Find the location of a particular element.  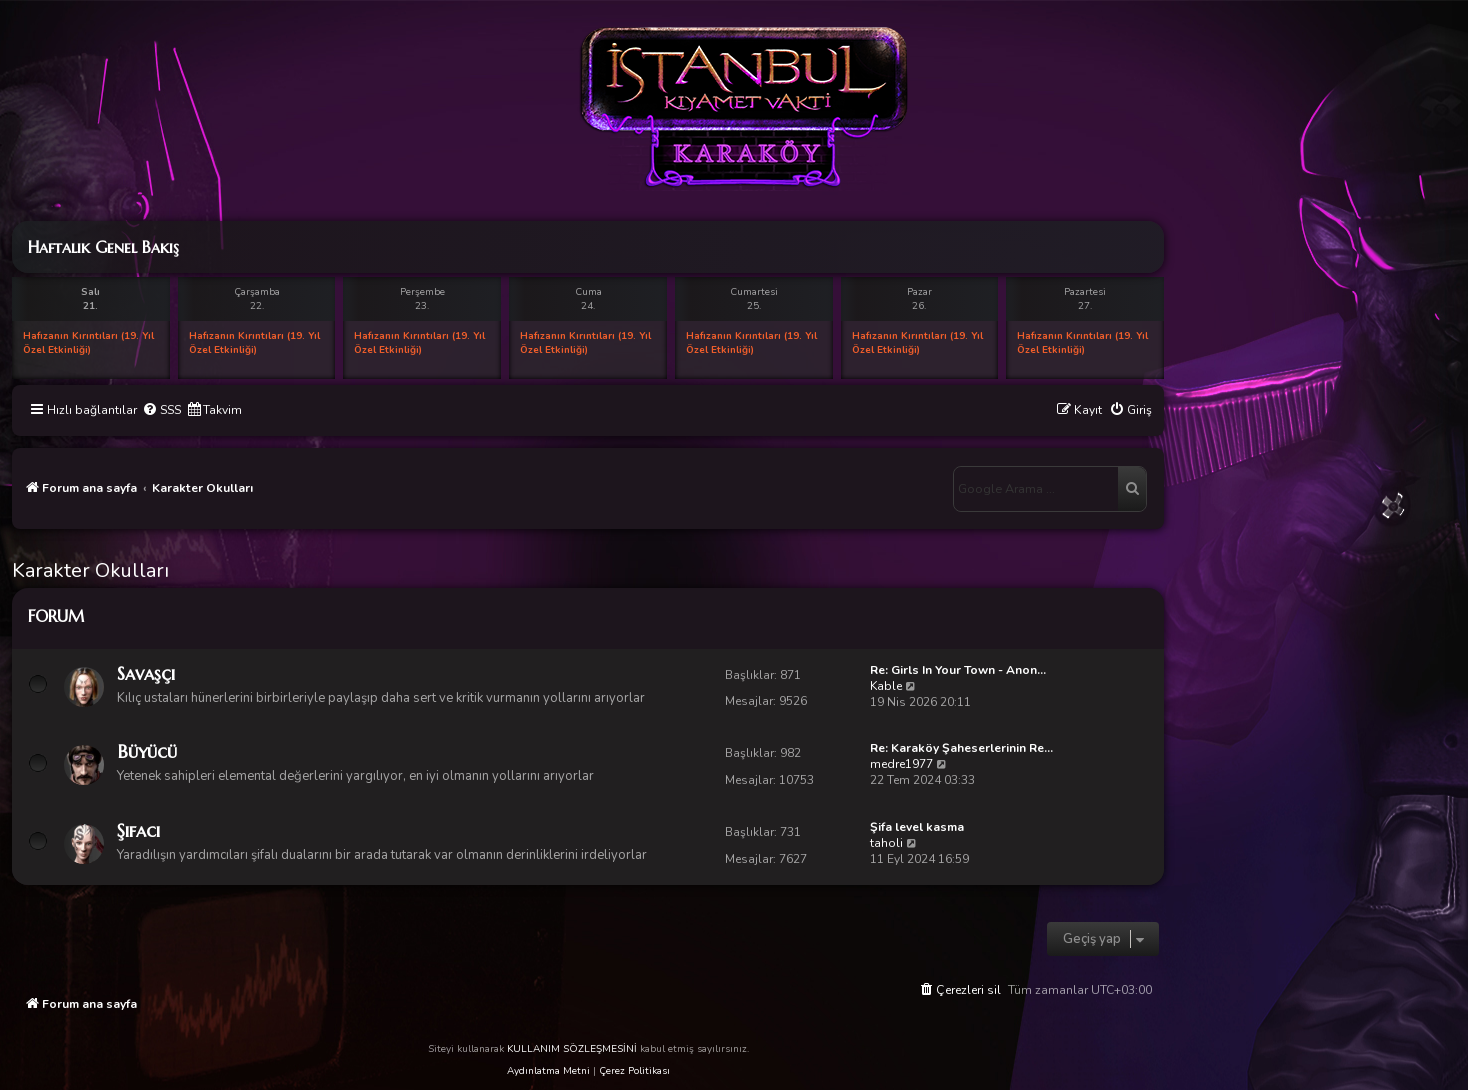

KULLANIM SÖZLEŞMESİNİ is located at coordinates (572, 1049).